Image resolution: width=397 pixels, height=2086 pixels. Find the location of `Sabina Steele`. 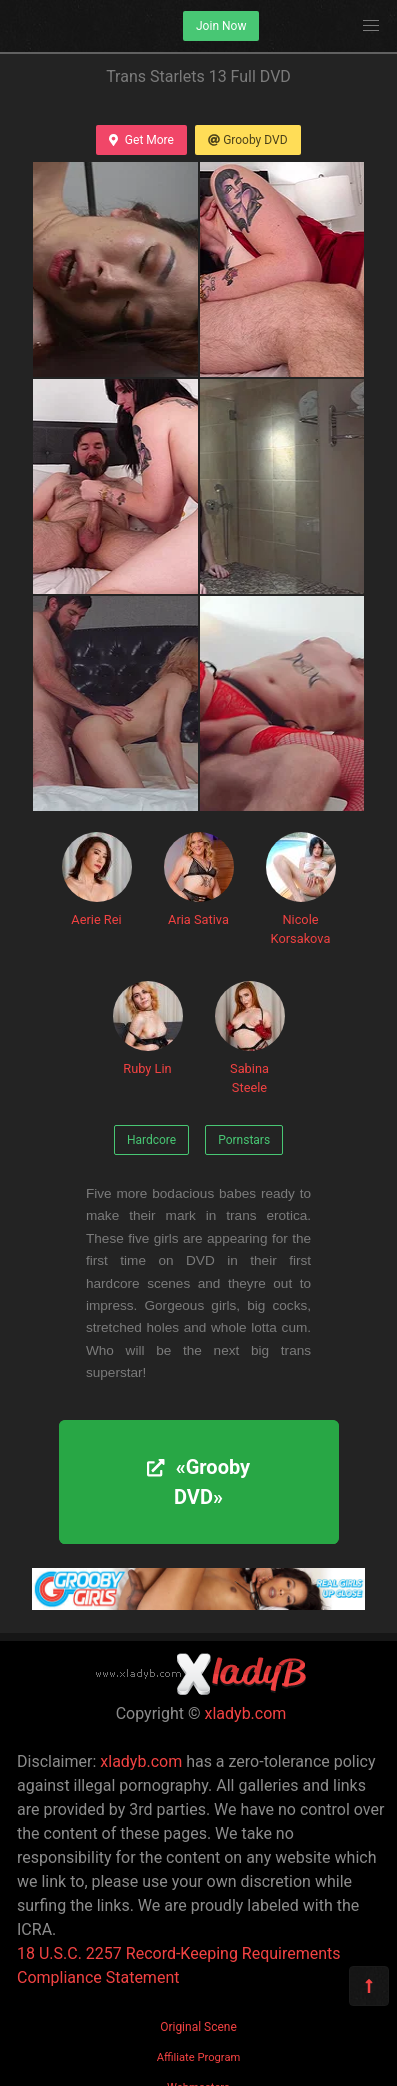

Sabina Steele is located at coordinates (250, 1038).